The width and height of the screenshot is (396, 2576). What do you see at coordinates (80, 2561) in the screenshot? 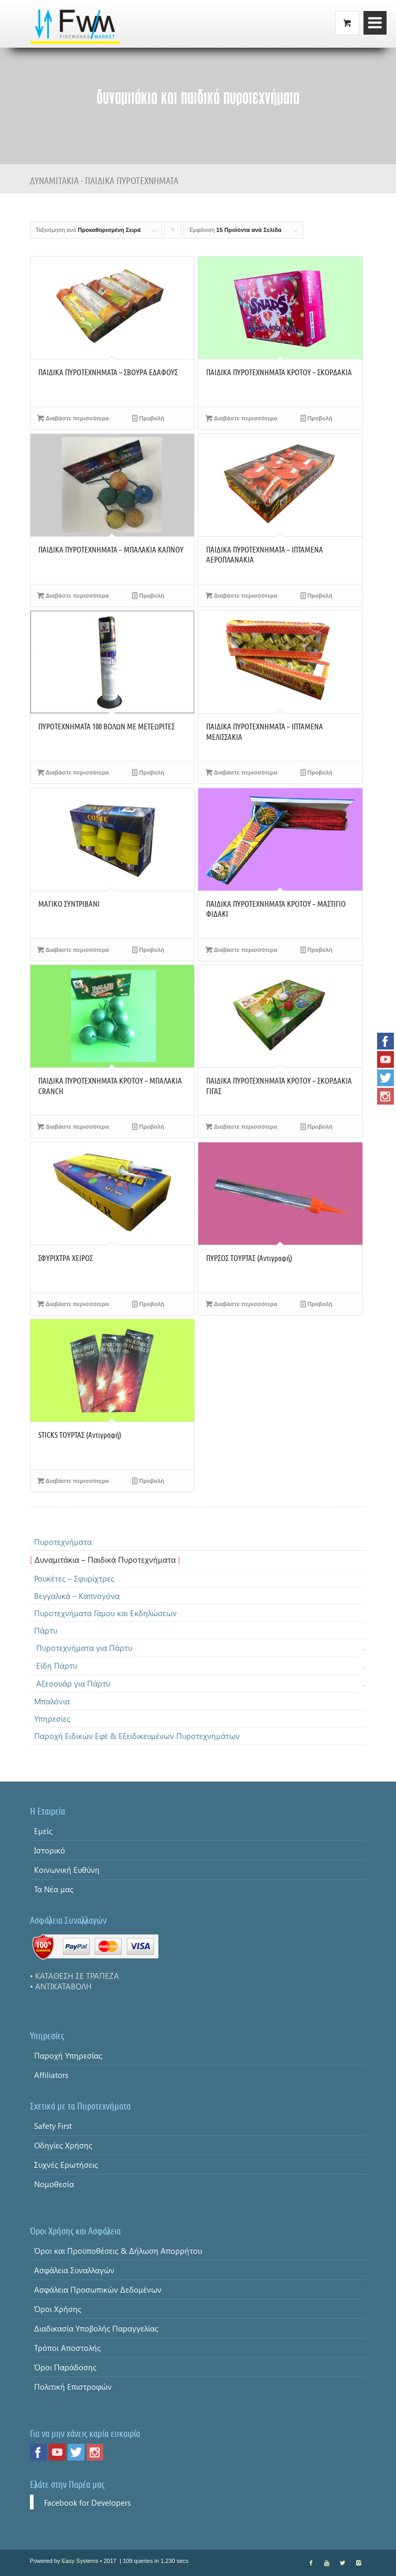
I see `Easy Systems` at bounding box center [80, 2561].